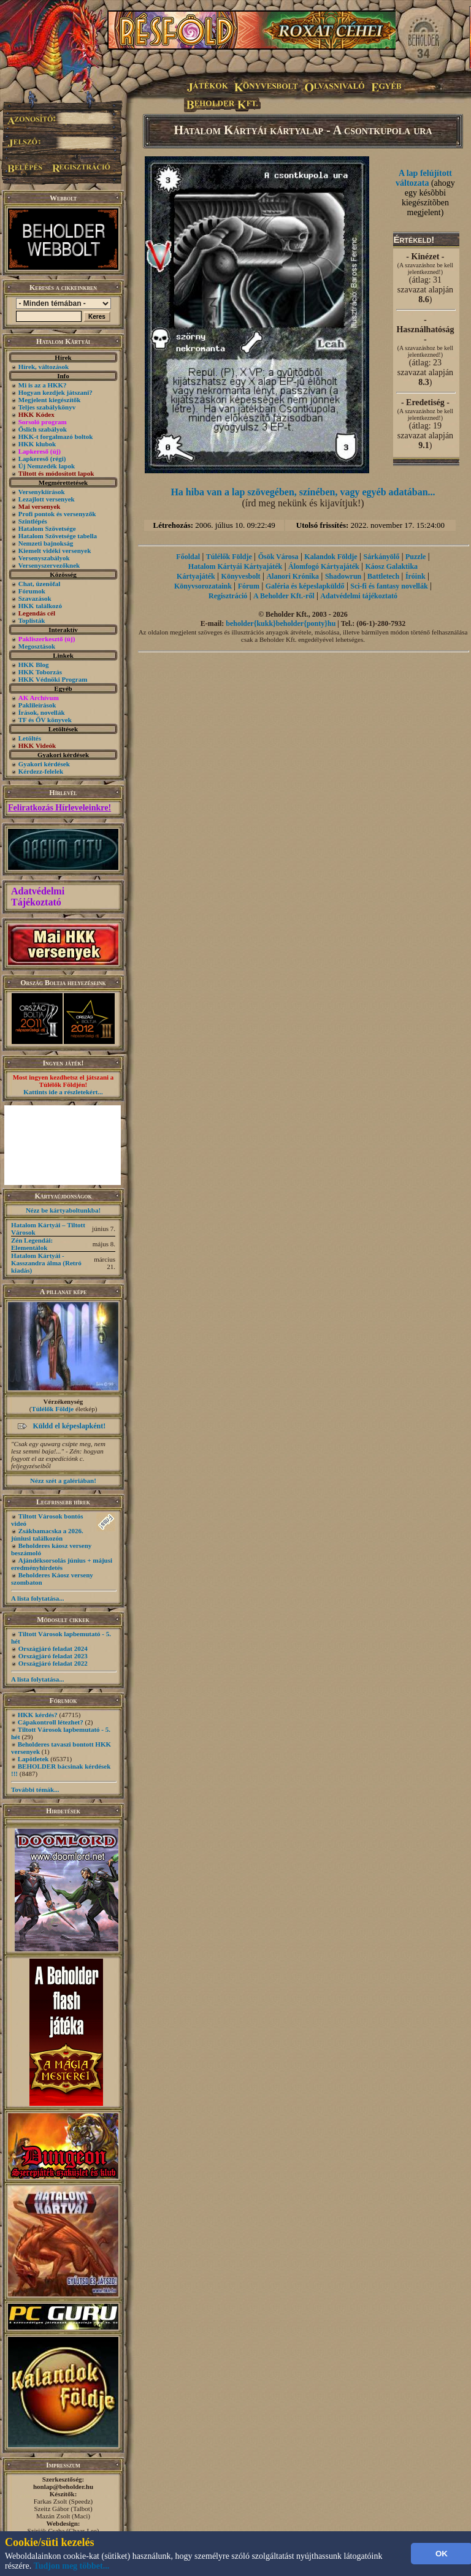 Image resolution: width=471 pixels, height=2576 pixels. What do you see at coordinates (44, 764) in the screenshot?
I see `Gyakori kérdések` at bounding box center [44, 764].